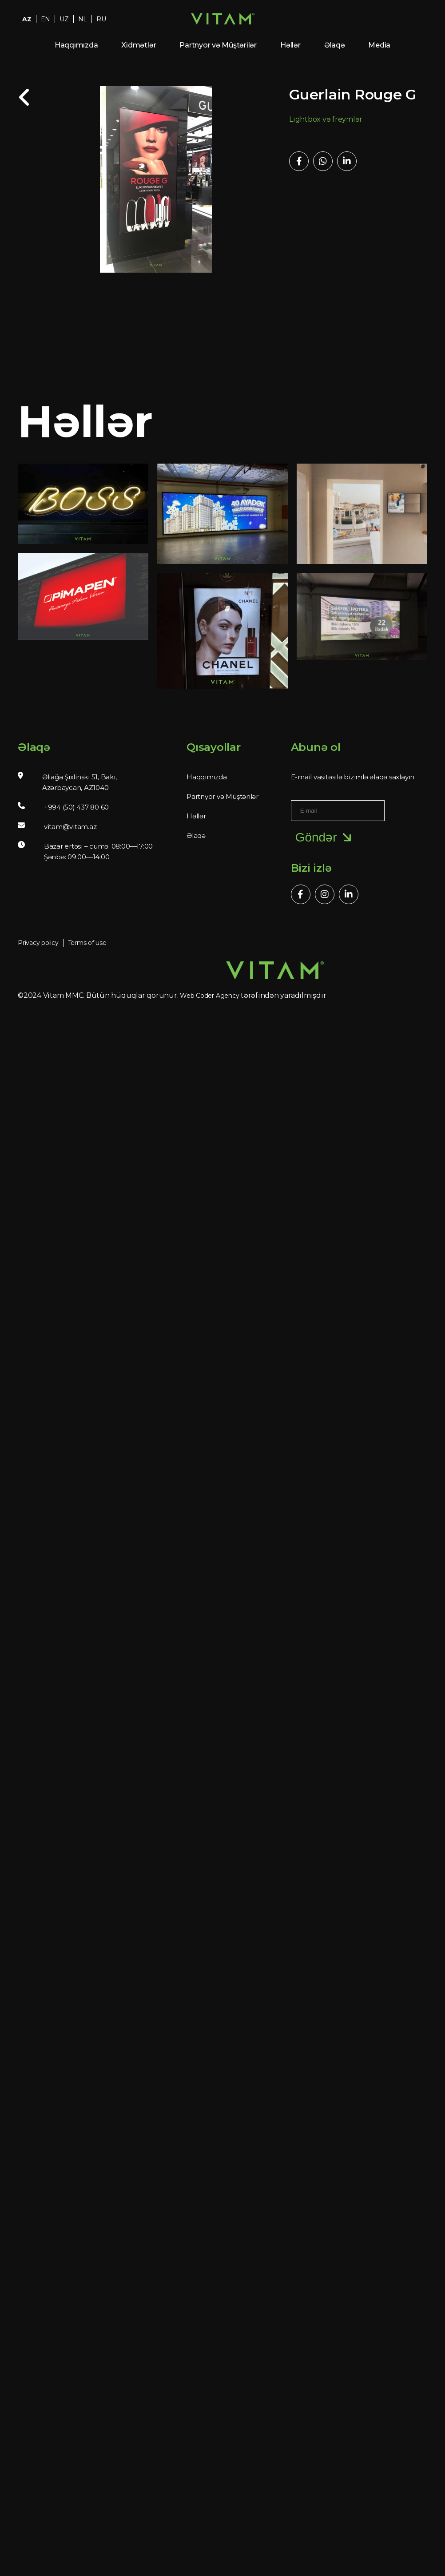 This screenshot has height=2576, width=445. I want to click on UZ, so click(64, 19).